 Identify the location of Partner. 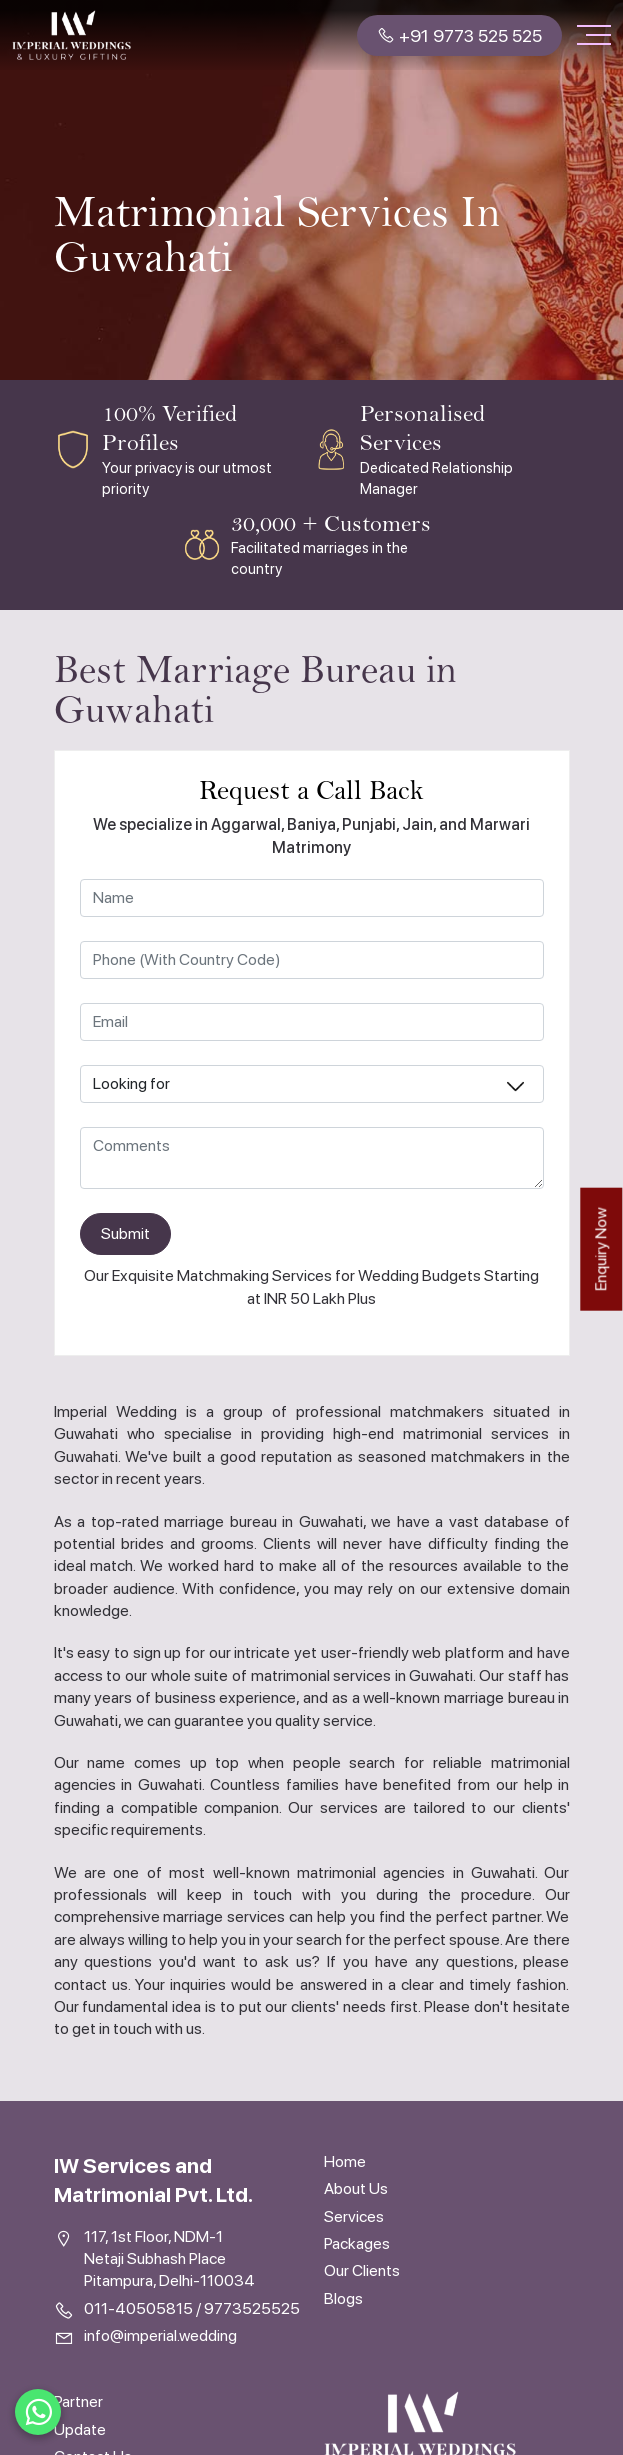
(78, 2401).